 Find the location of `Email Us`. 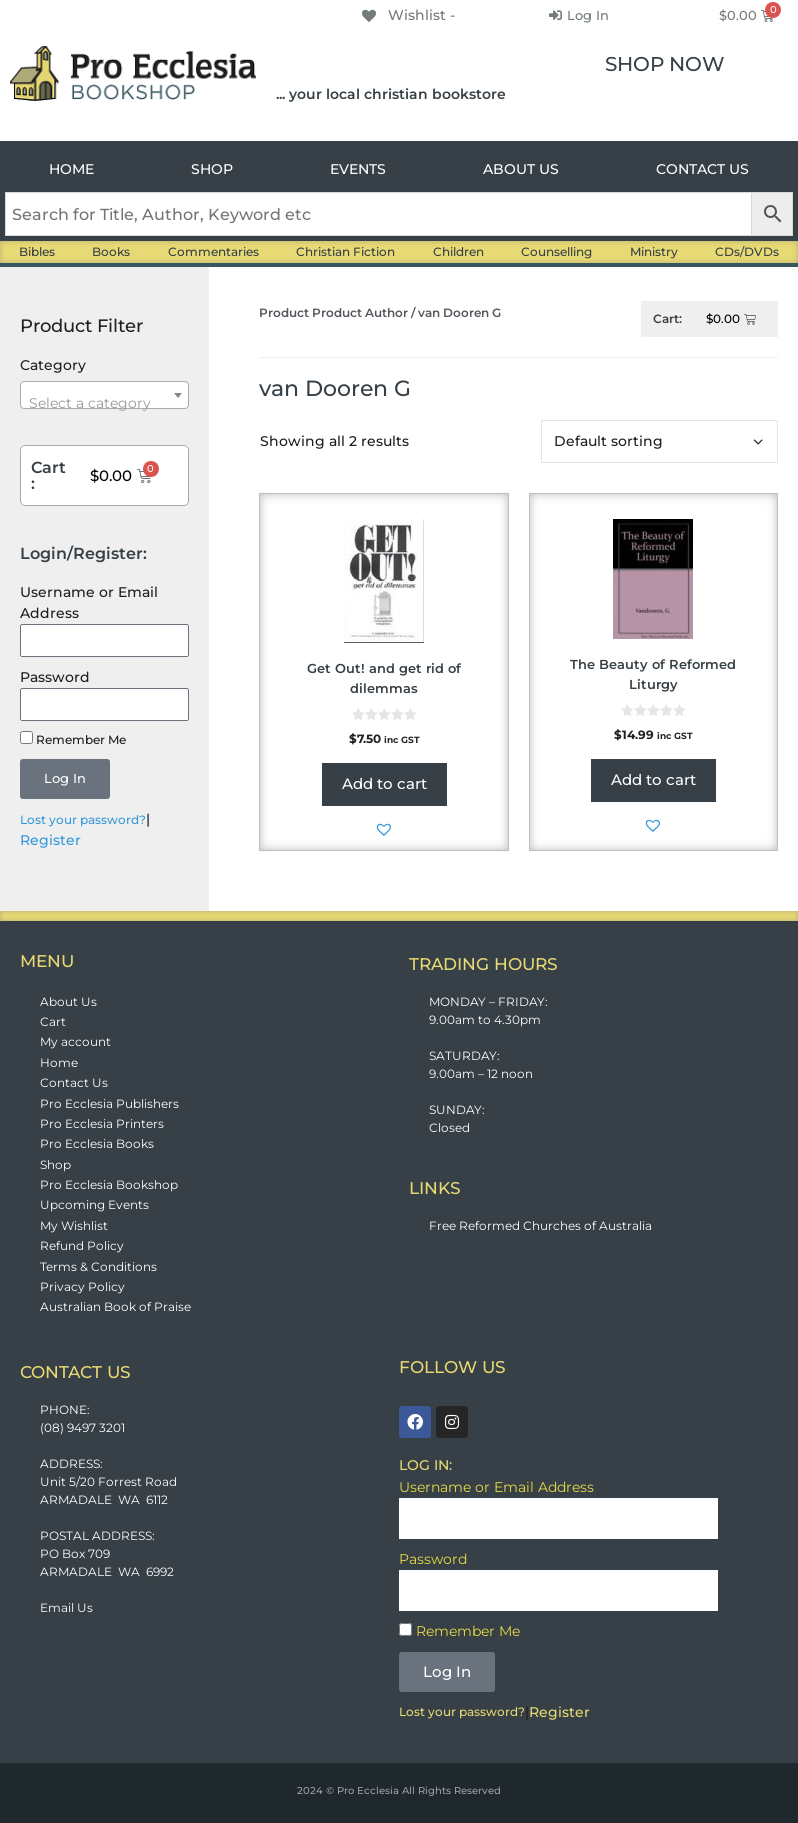

Email Us is located at coordinates (66, 1607).